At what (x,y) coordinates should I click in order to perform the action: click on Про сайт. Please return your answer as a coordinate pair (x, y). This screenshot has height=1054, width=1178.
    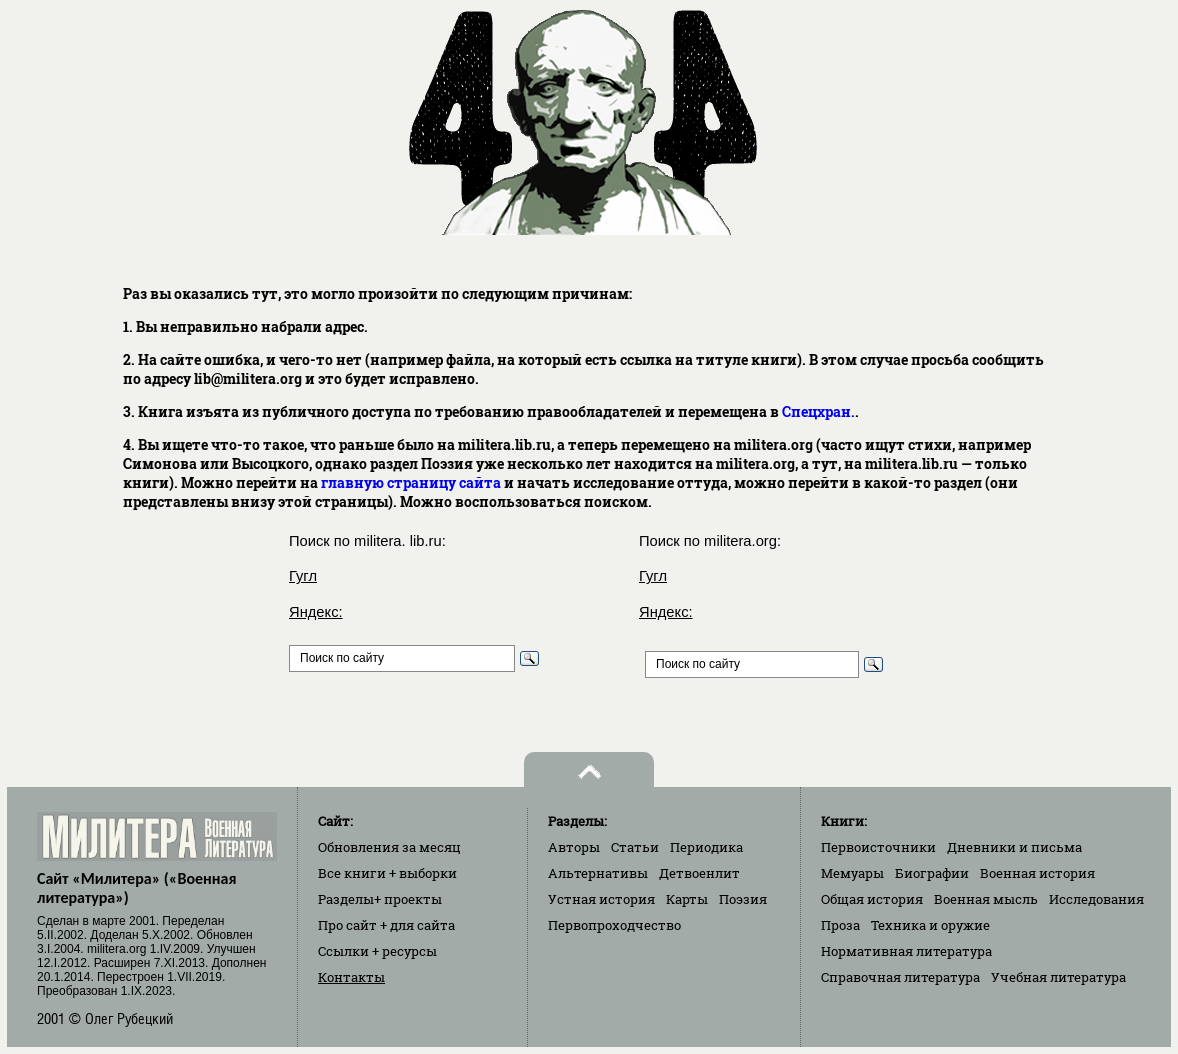
    Looking at the image, I should click on (386, 925).